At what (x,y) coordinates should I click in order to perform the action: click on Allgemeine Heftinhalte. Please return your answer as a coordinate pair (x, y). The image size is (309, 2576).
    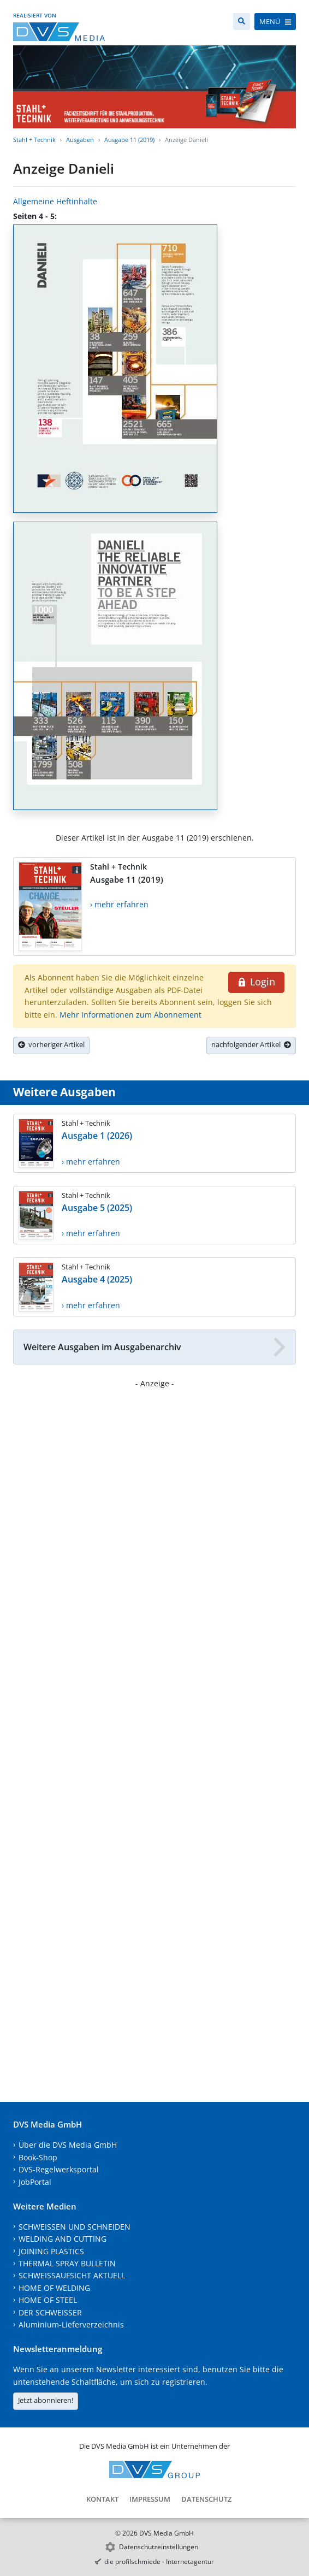
    Looking at the image, I should click on (55, 201).